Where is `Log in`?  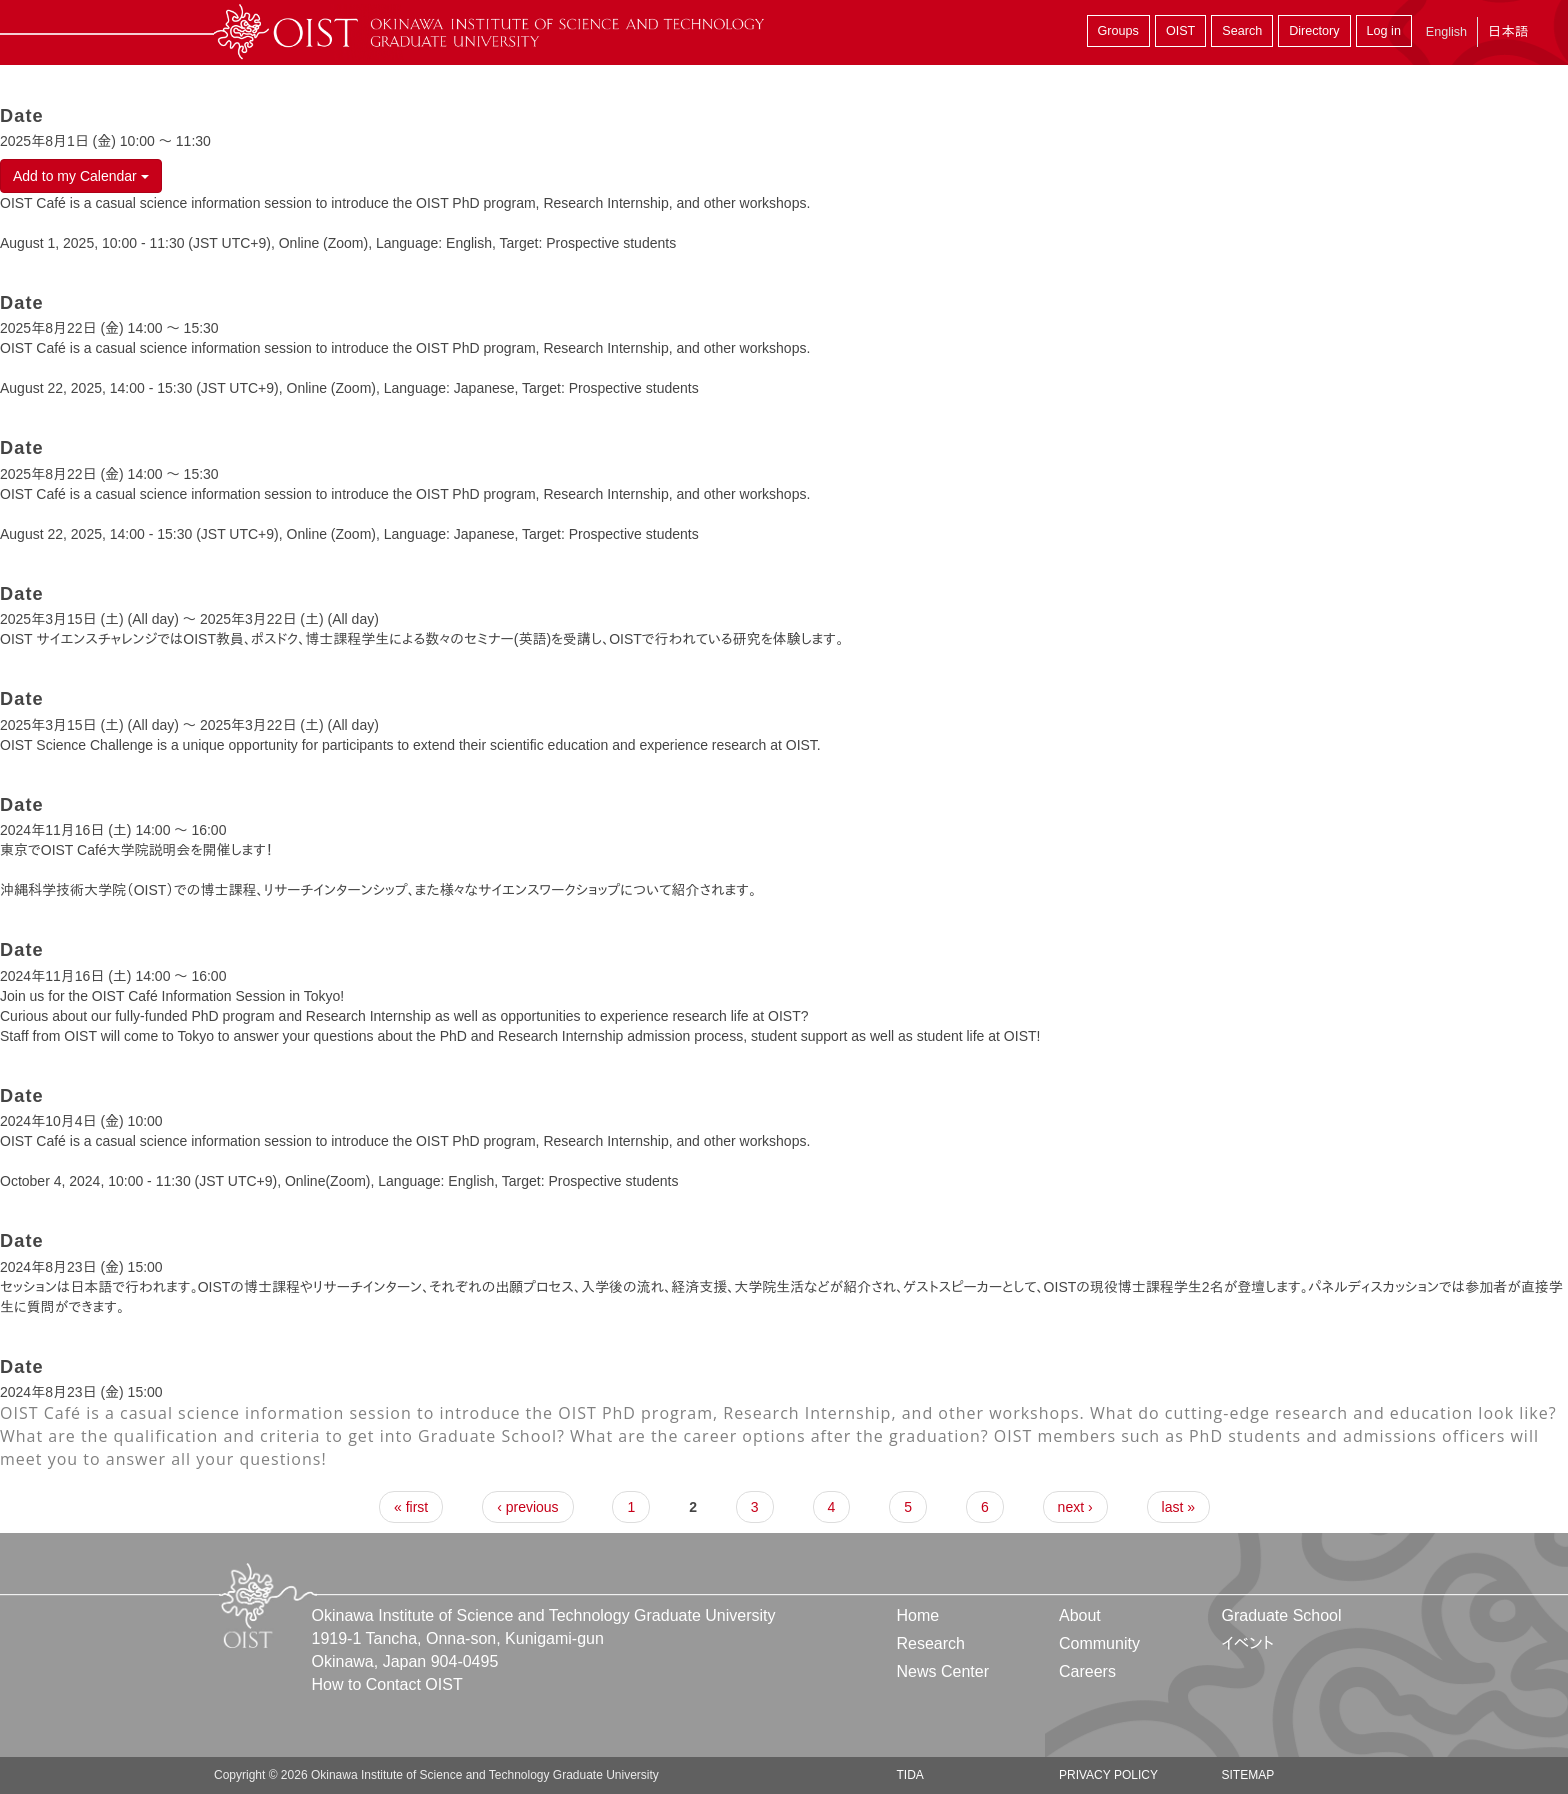
Log in is located at coordinates (1384, 31).